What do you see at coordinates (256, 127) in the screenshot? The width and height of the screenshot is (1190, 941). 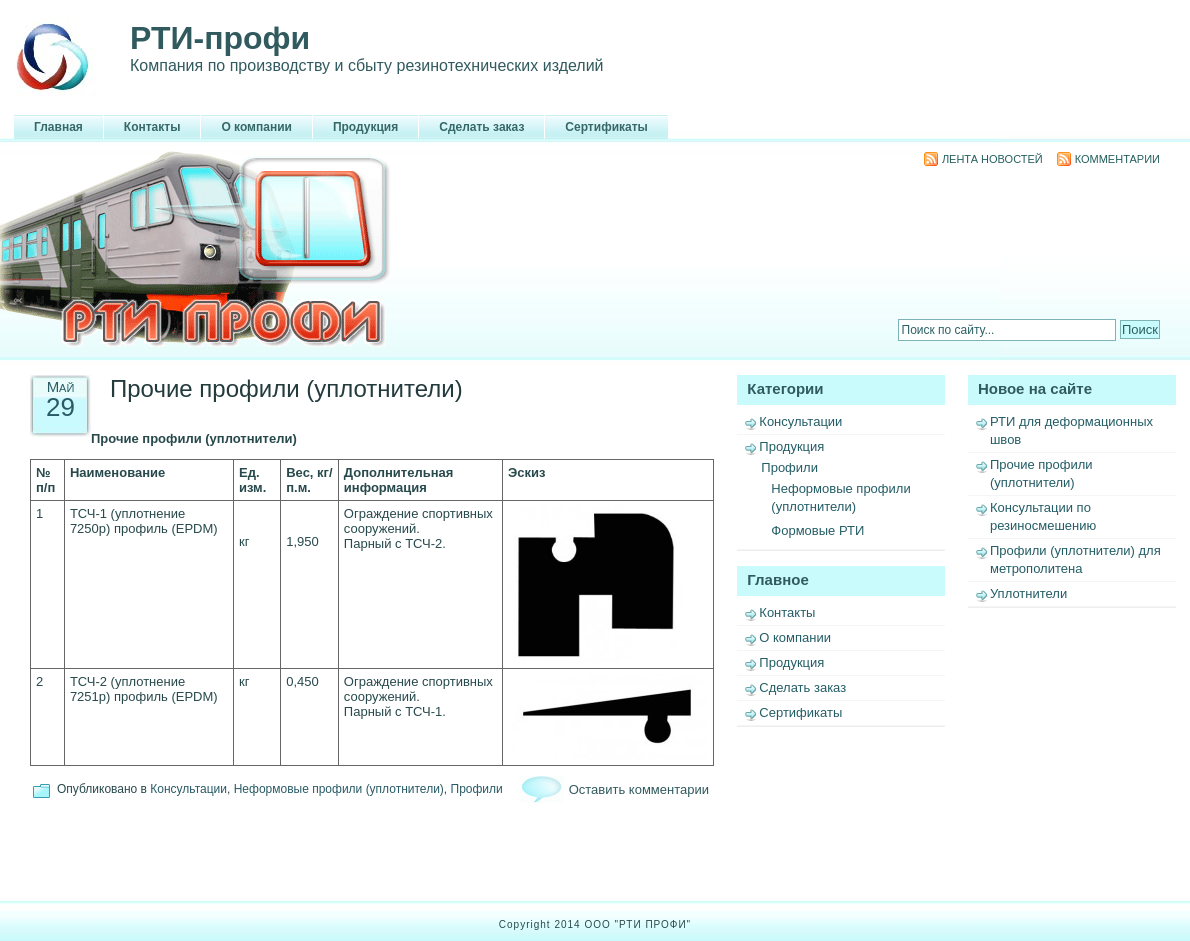 I see `О компании` at bounding box center [256, 127].